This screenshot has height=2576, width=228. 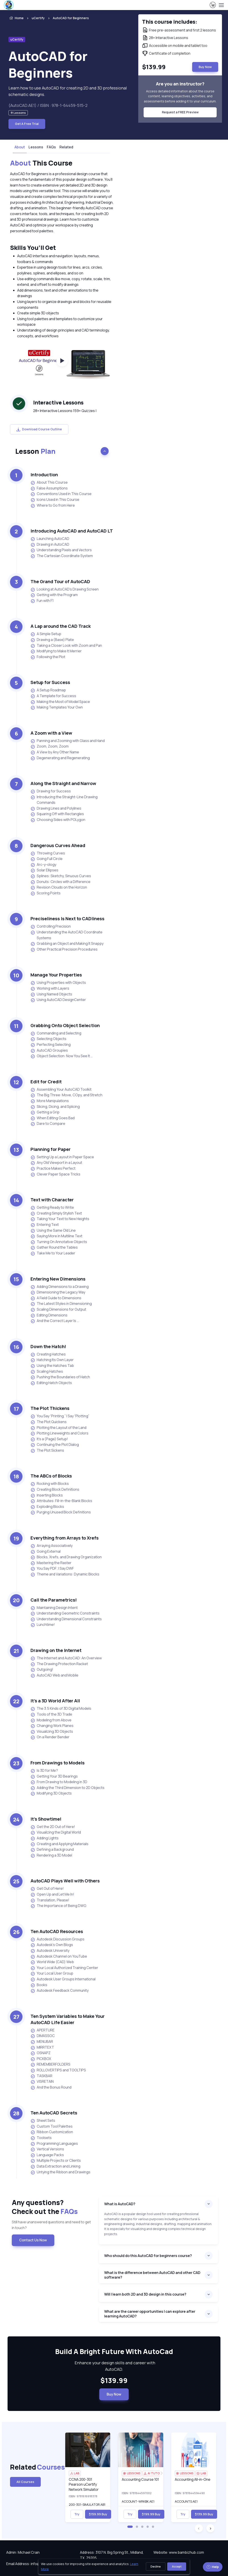 What do you see at coordinates (52, 1365) in the screenshot?
I see `Using the Hatches Tab [listitem]` at bounding box center [52, 1365].